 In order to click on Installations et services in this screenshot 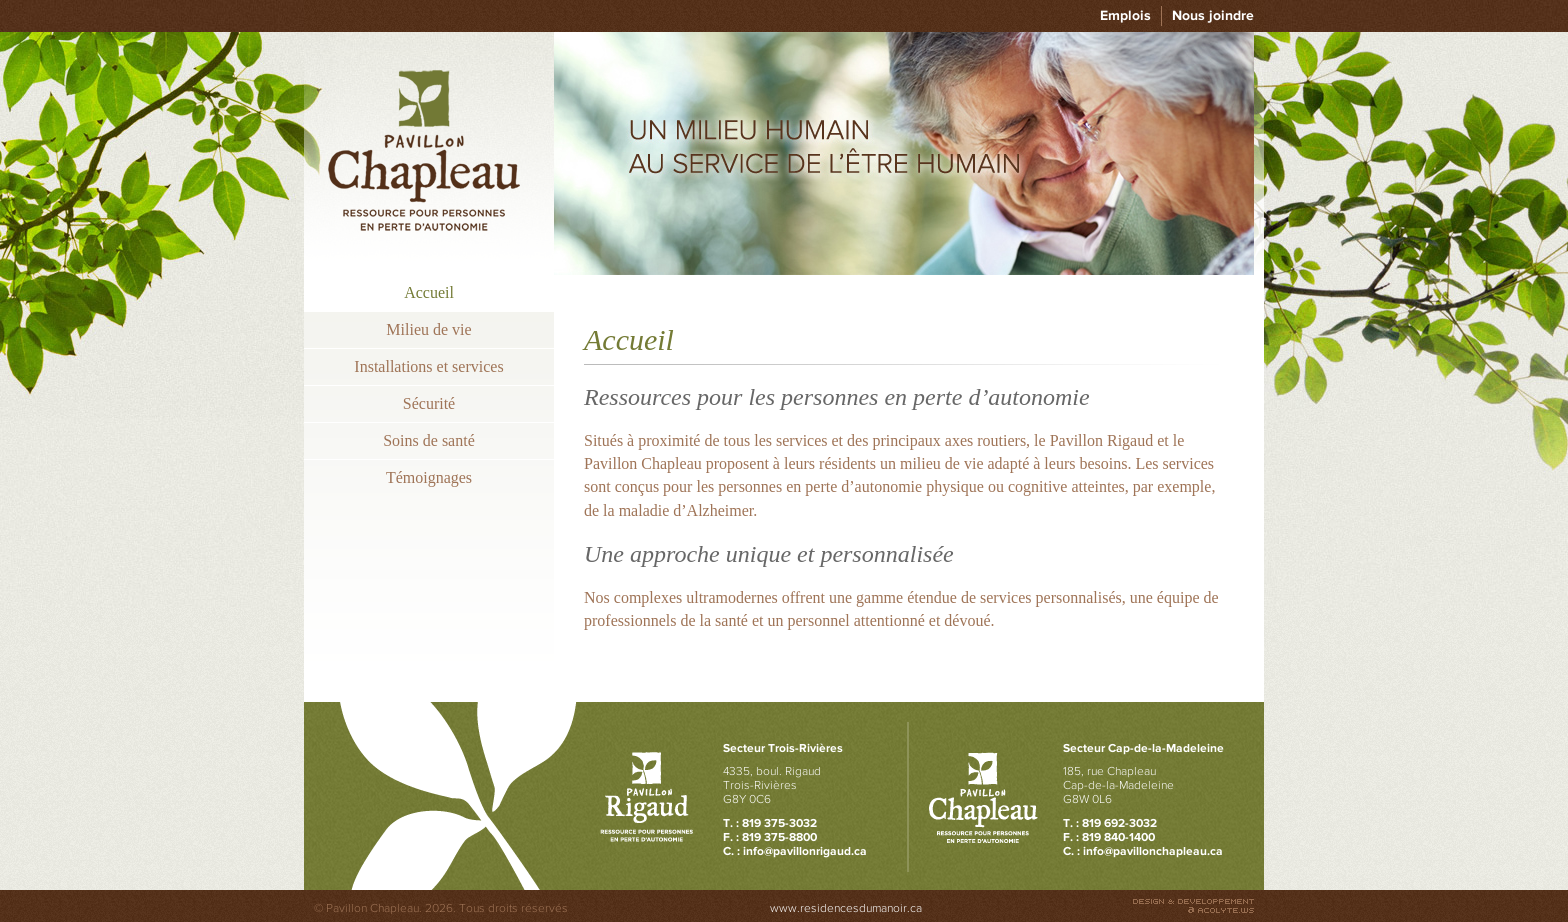, I will do `click(428, 366)`.